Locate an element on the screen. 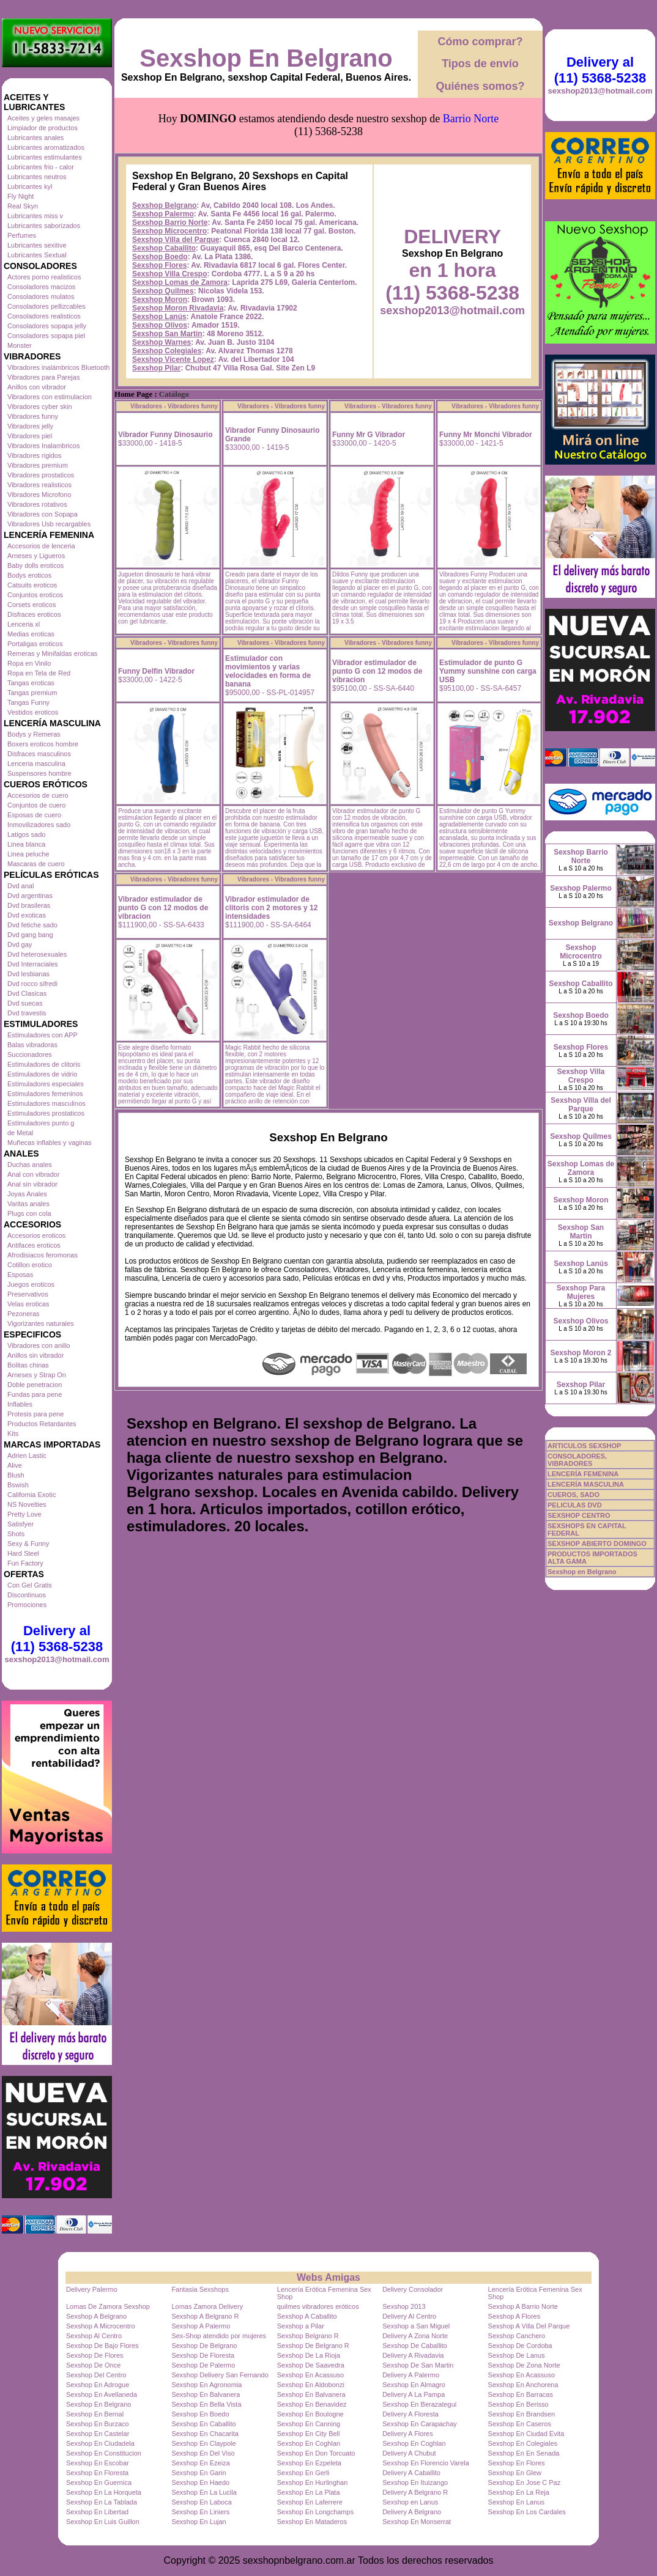 Image resolution: width=657 pixels, height=2576 pixels. LENCERÍA FEMENINA is located at coordinates (583, 1474).